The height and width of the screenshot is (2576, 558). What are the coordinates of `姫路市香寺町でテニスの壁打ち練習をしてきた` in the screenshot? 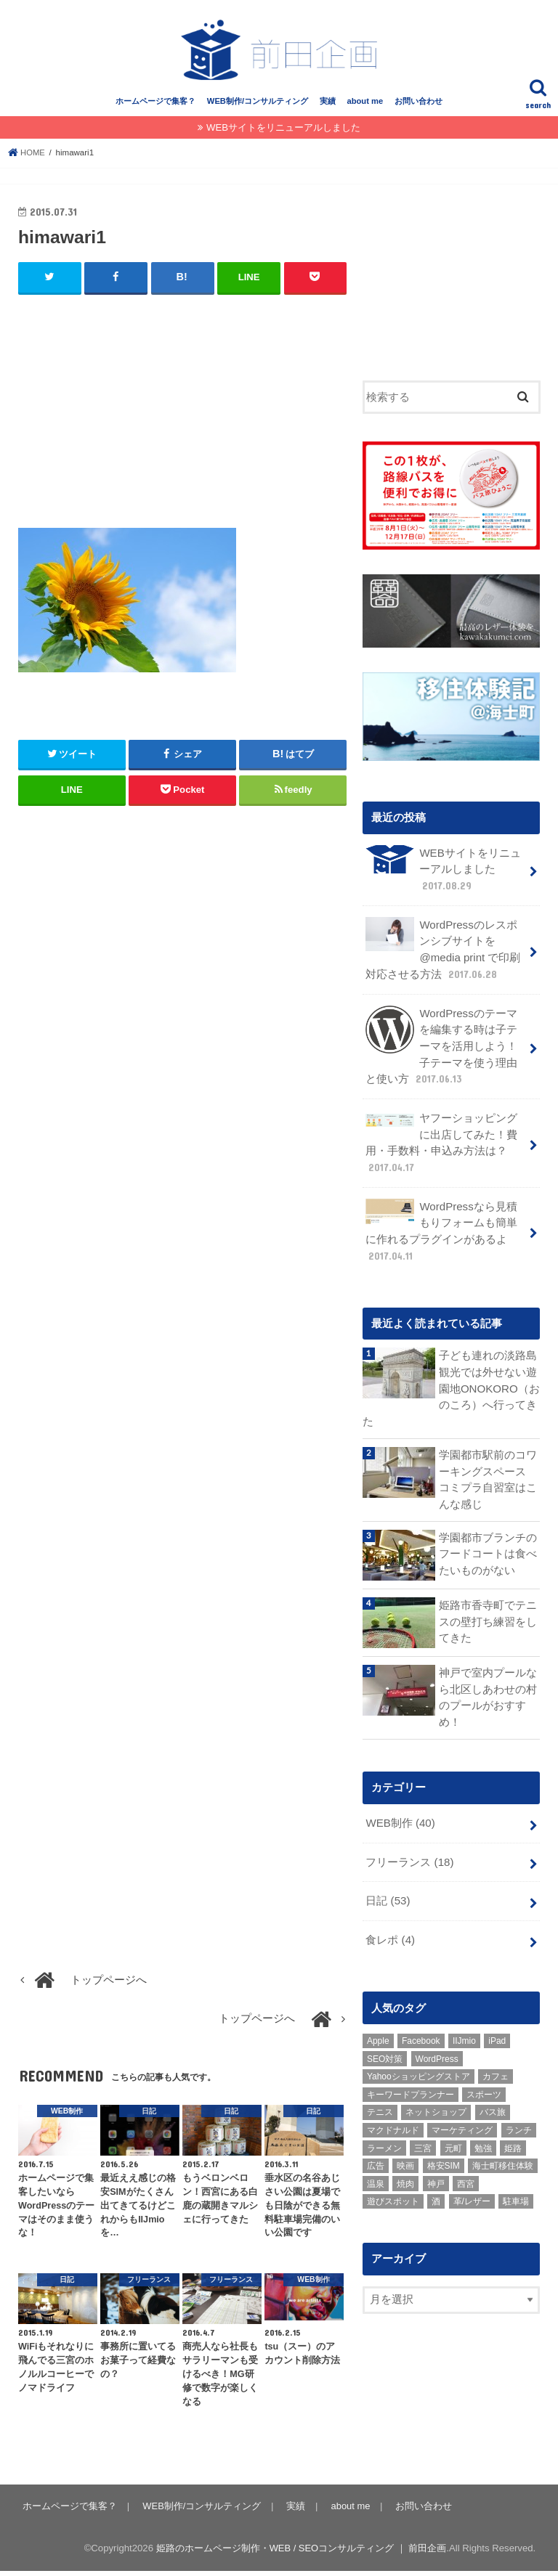 It's located at (488, 1615).